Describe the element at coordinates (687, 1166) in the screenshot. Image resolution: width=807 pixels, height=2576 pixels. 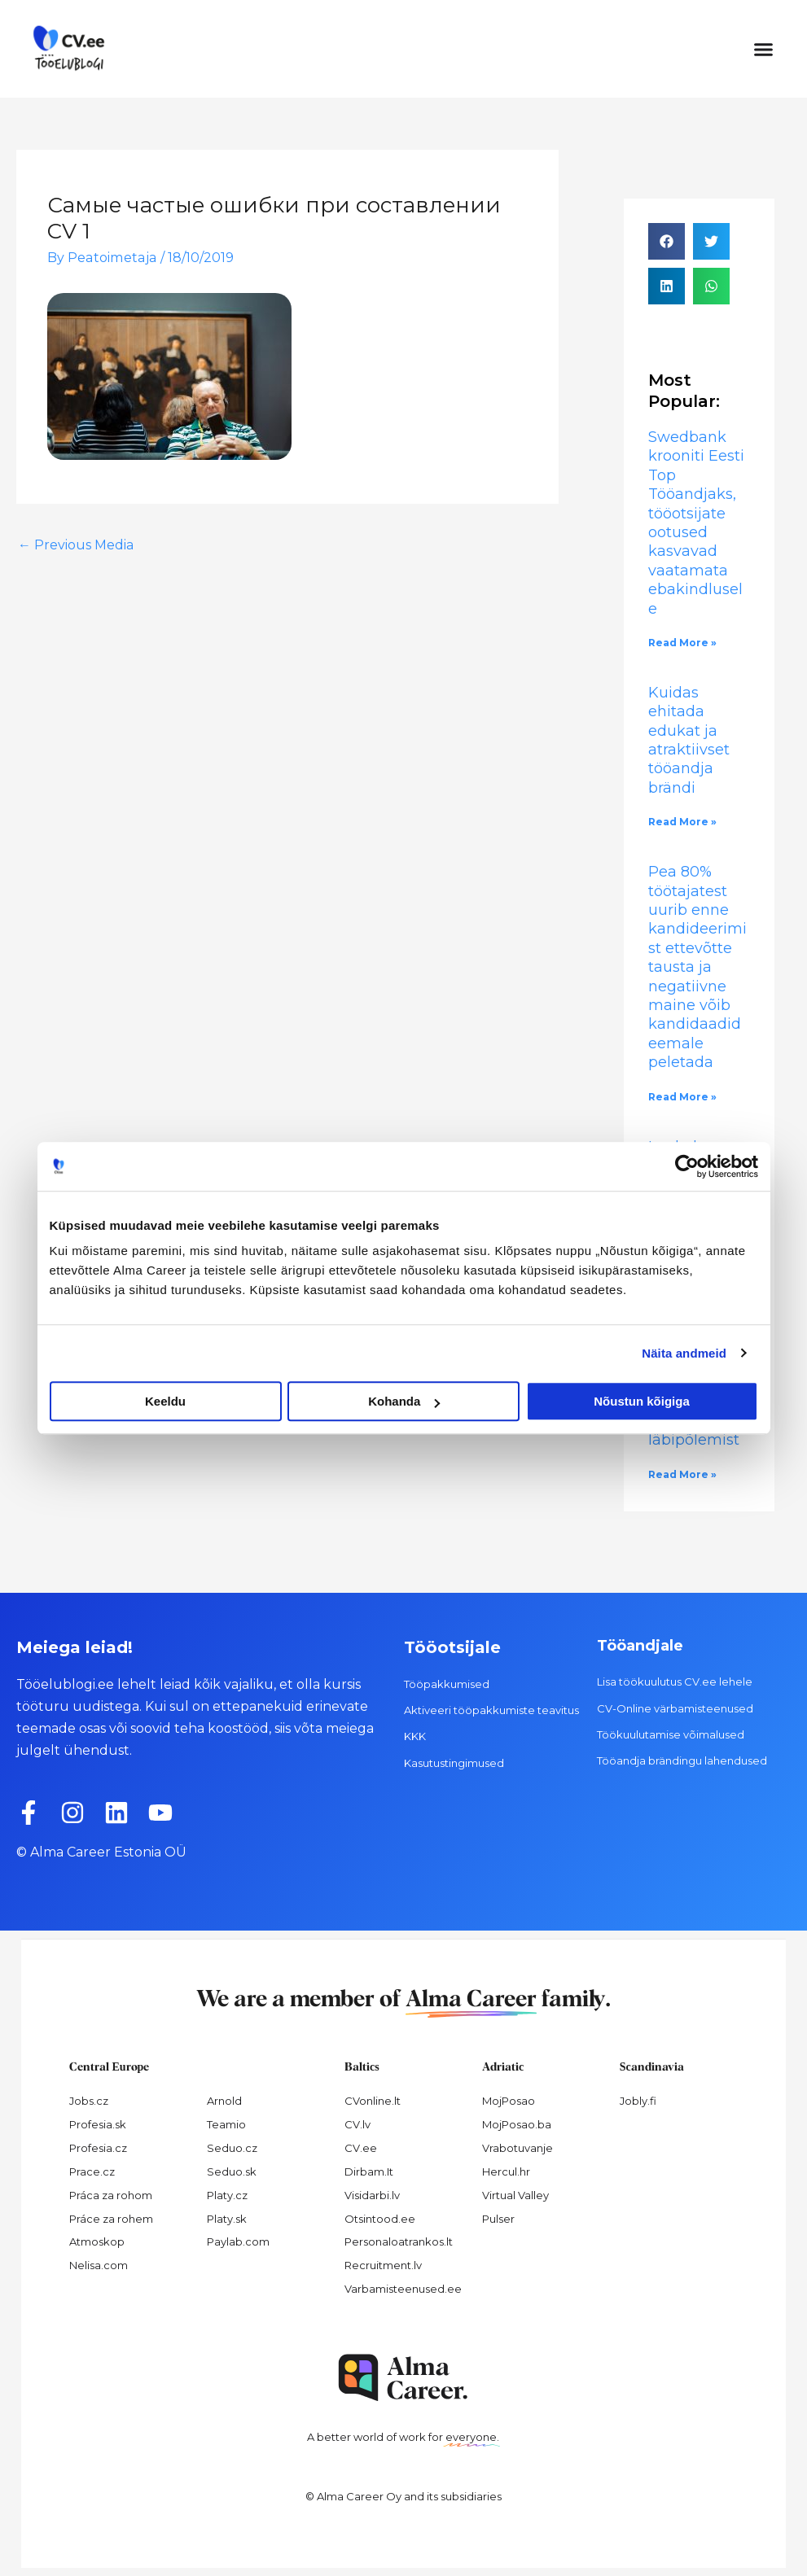
I see `[Cookiebot by Usercentrics - opens in a new window]` at that location.